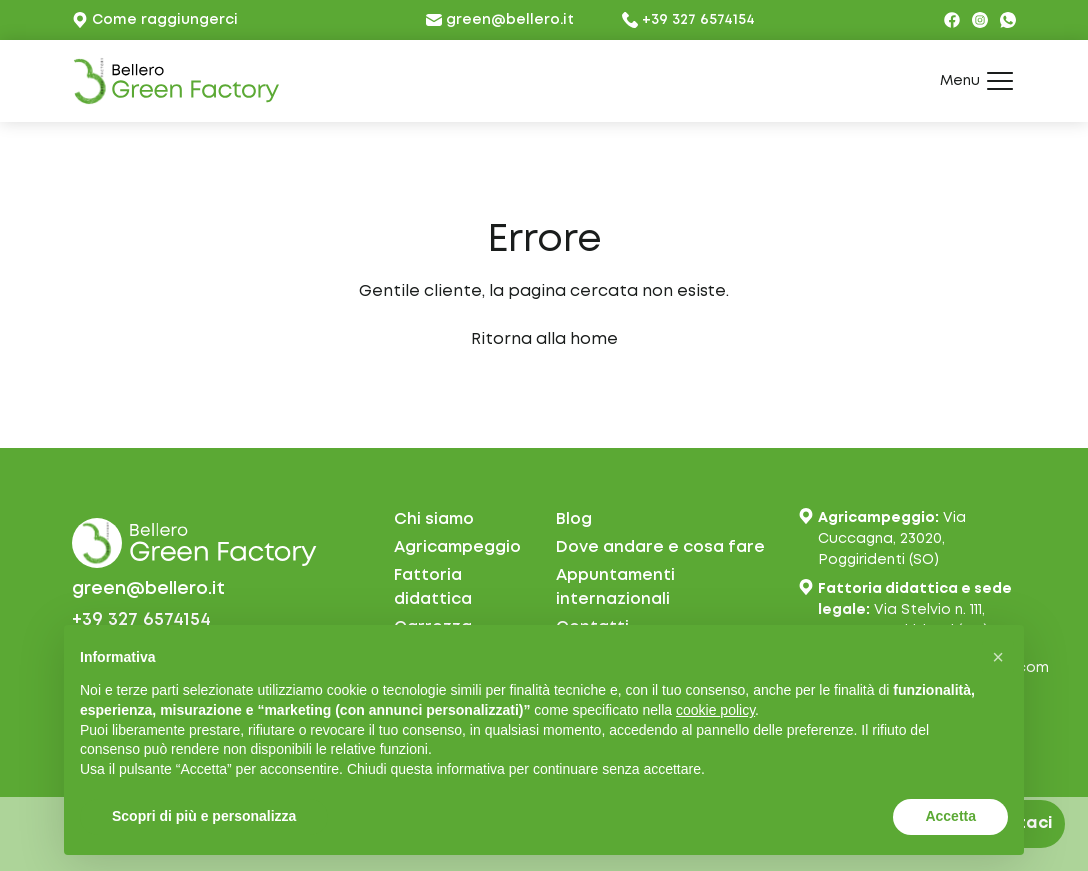 The image size is (1088, 871). Describe the element at coordinates (688, 20) in the screenshot. I see `+39 327 6574154` at that location.